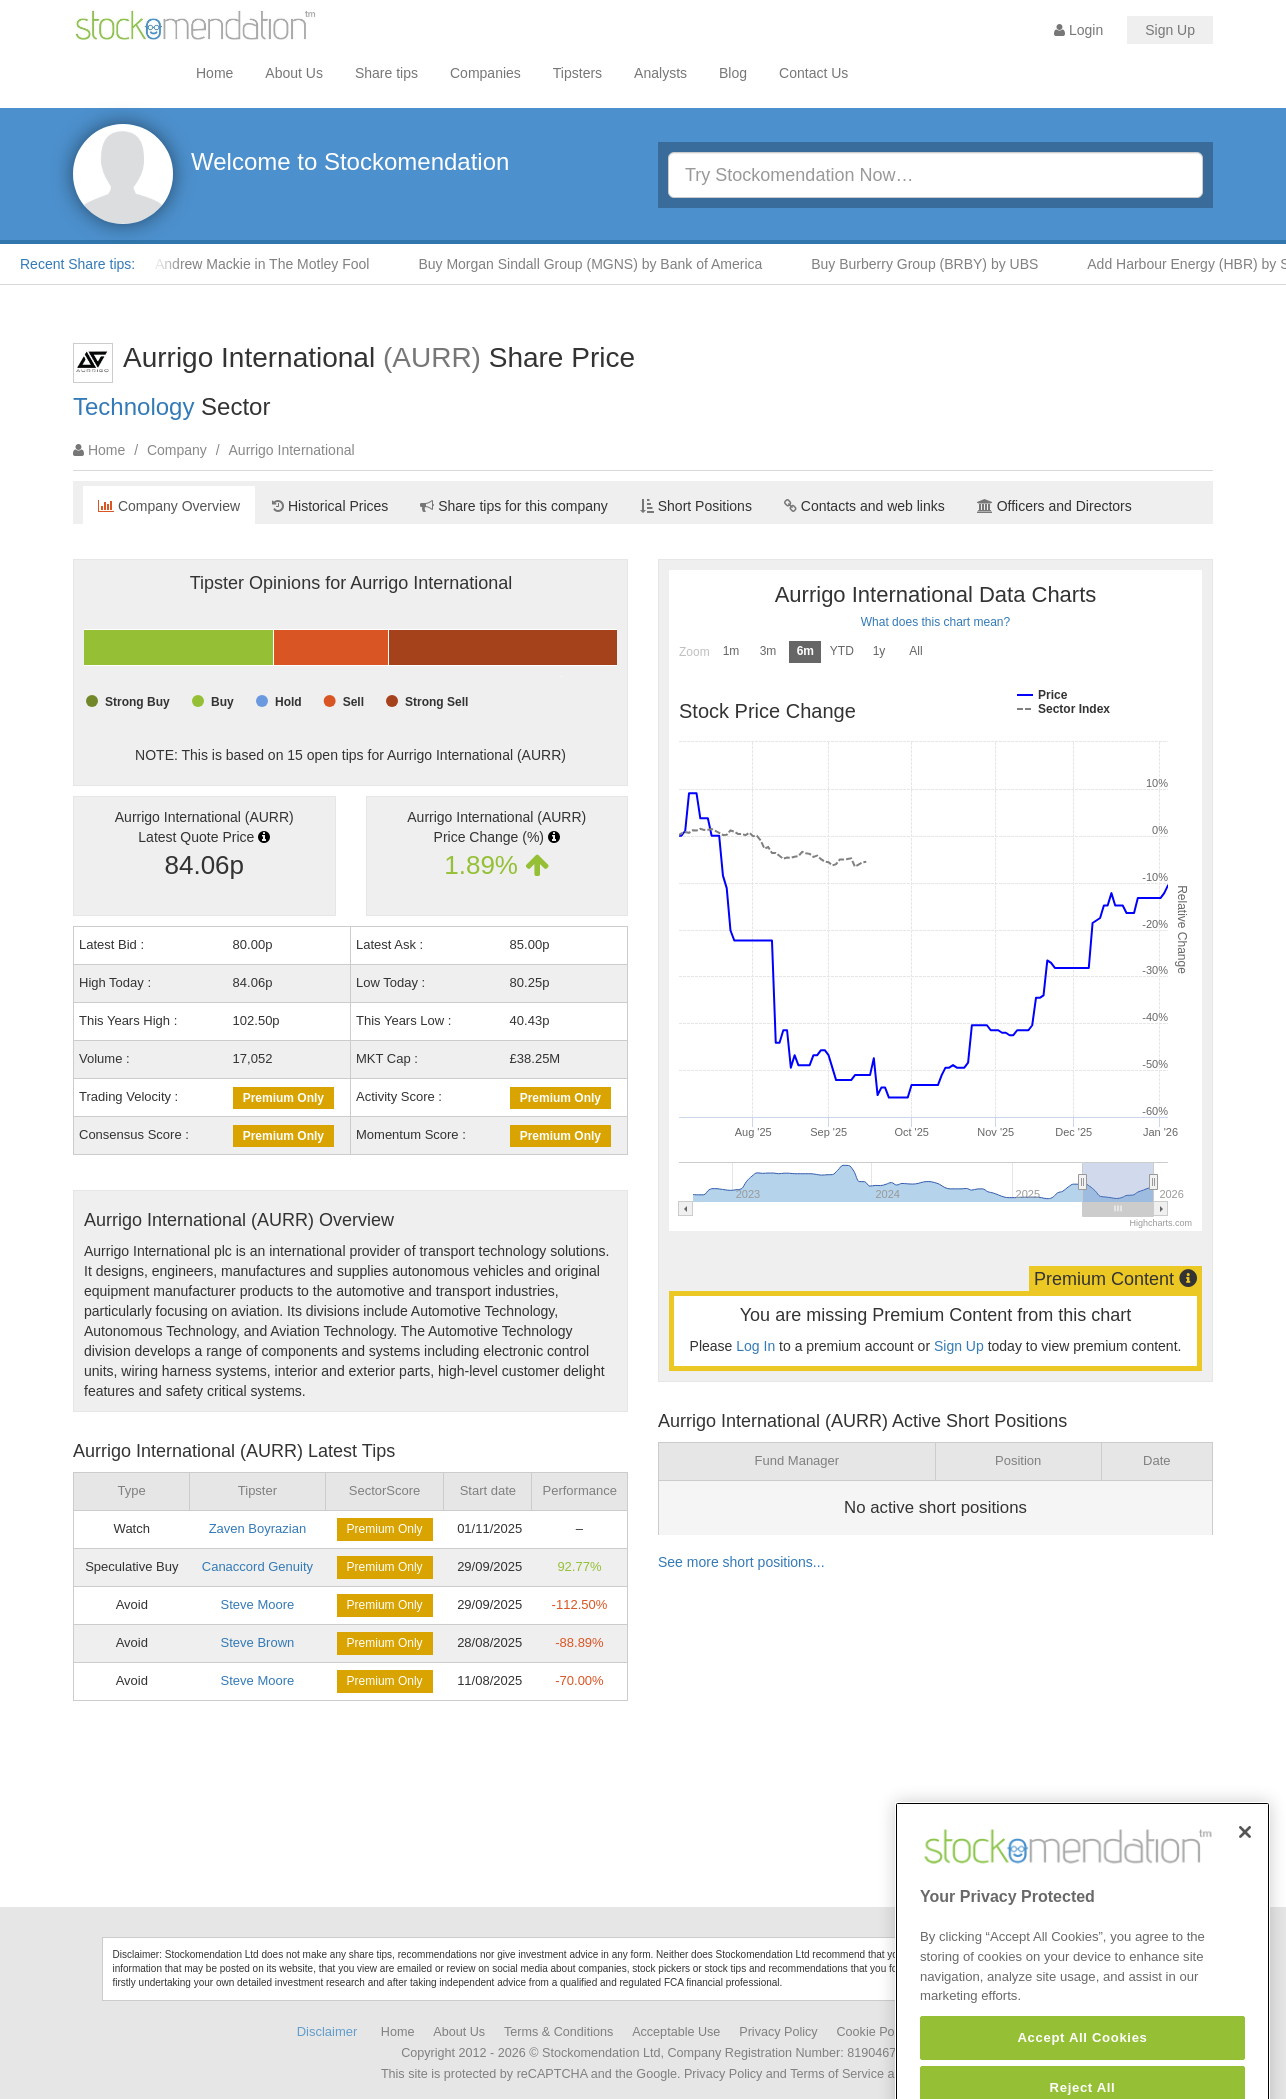 The width and height of the screenshot is (1286, 2099). I want to click on Officers and Directors, so click(1054, 506).